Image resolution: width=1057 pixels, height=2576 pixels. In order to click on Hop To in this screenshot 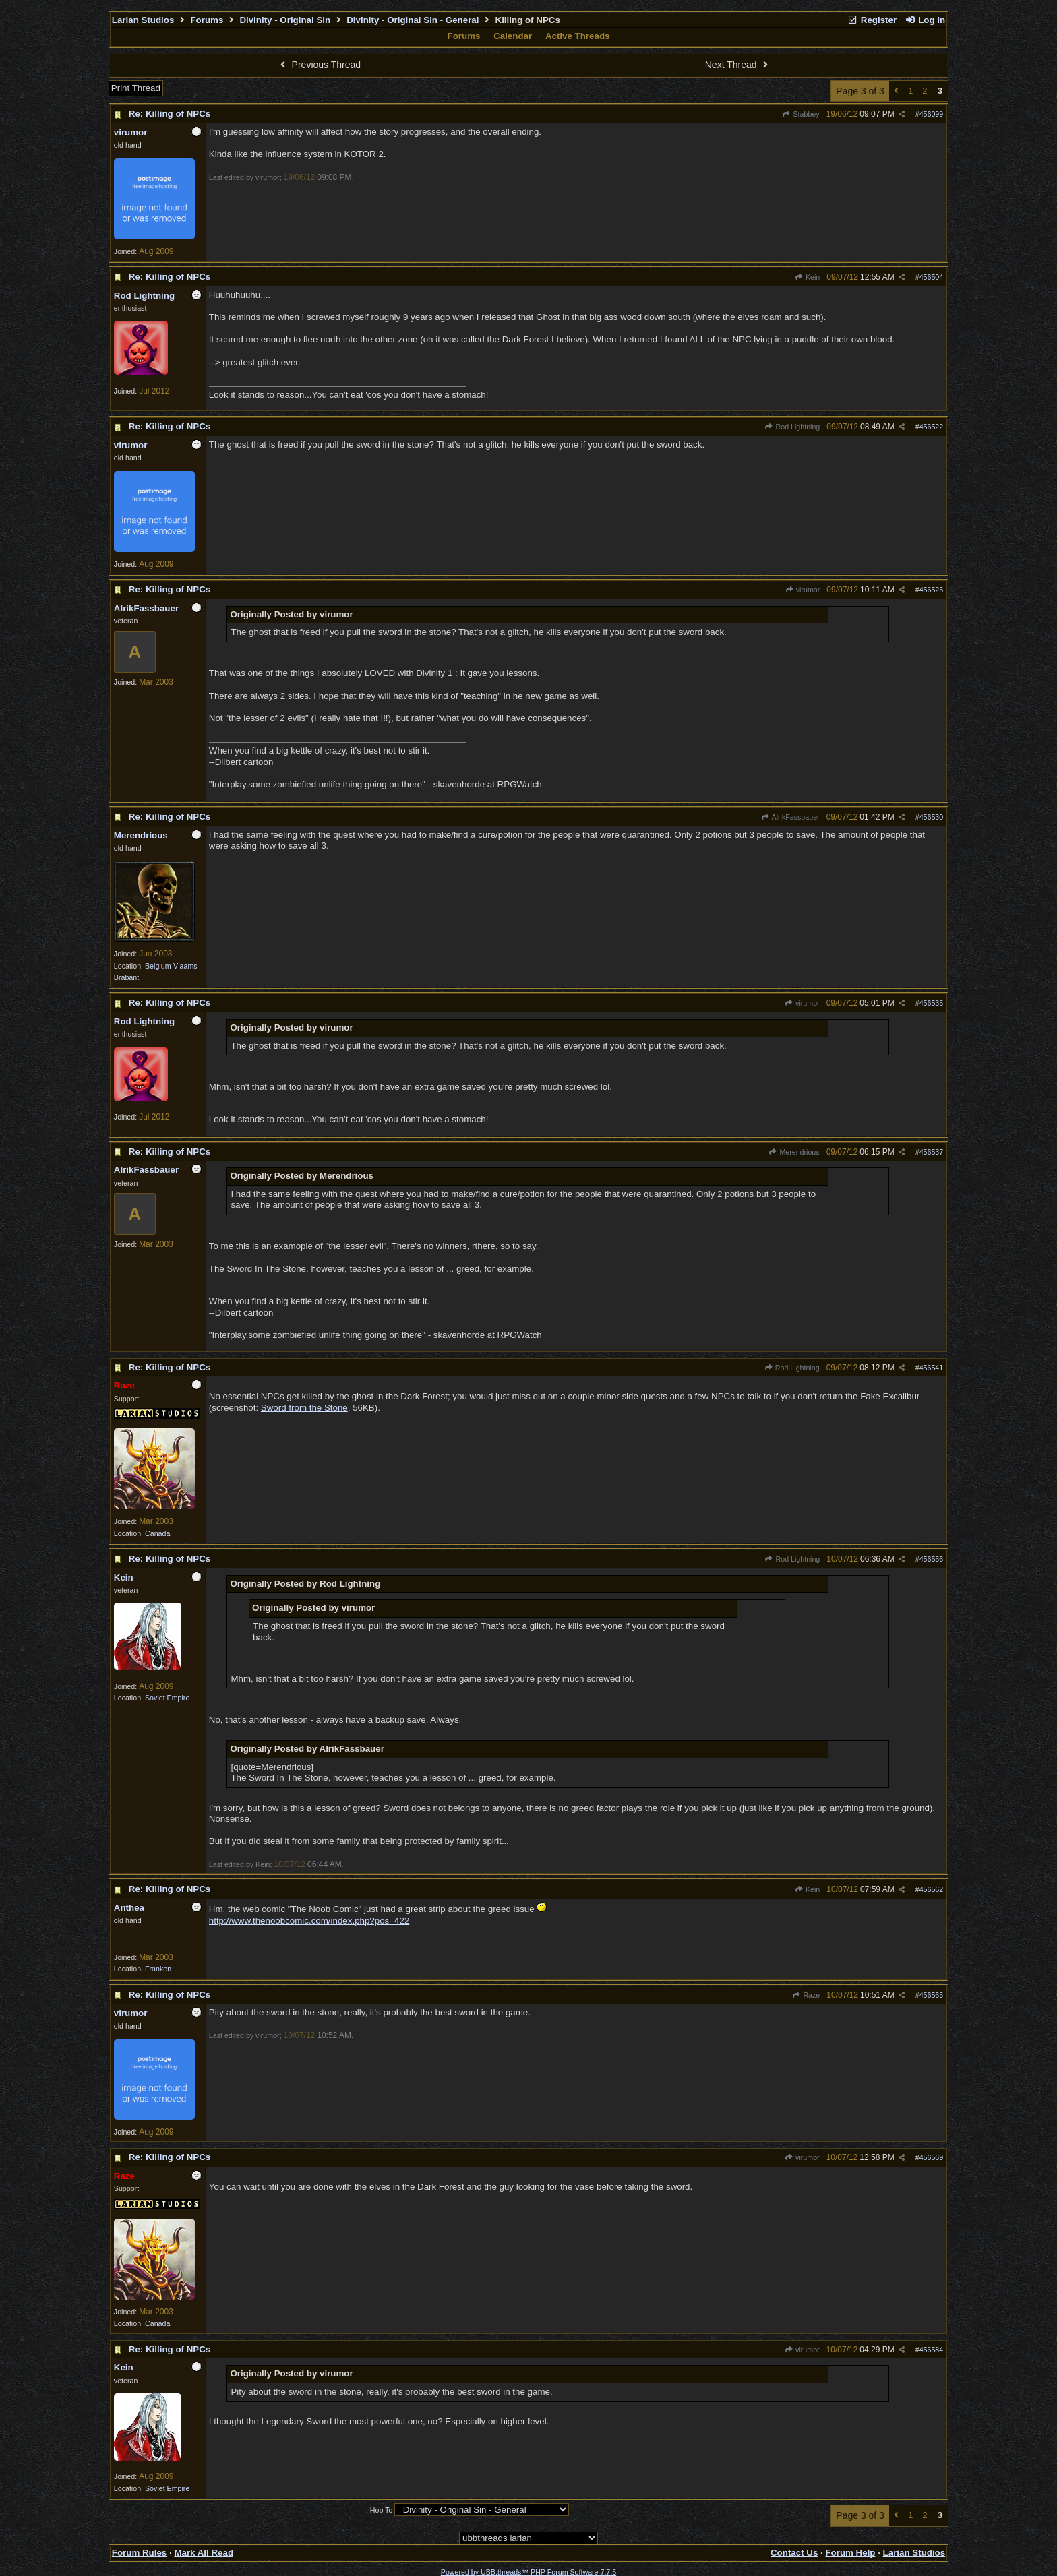, I will do `click(381, 2510)`.